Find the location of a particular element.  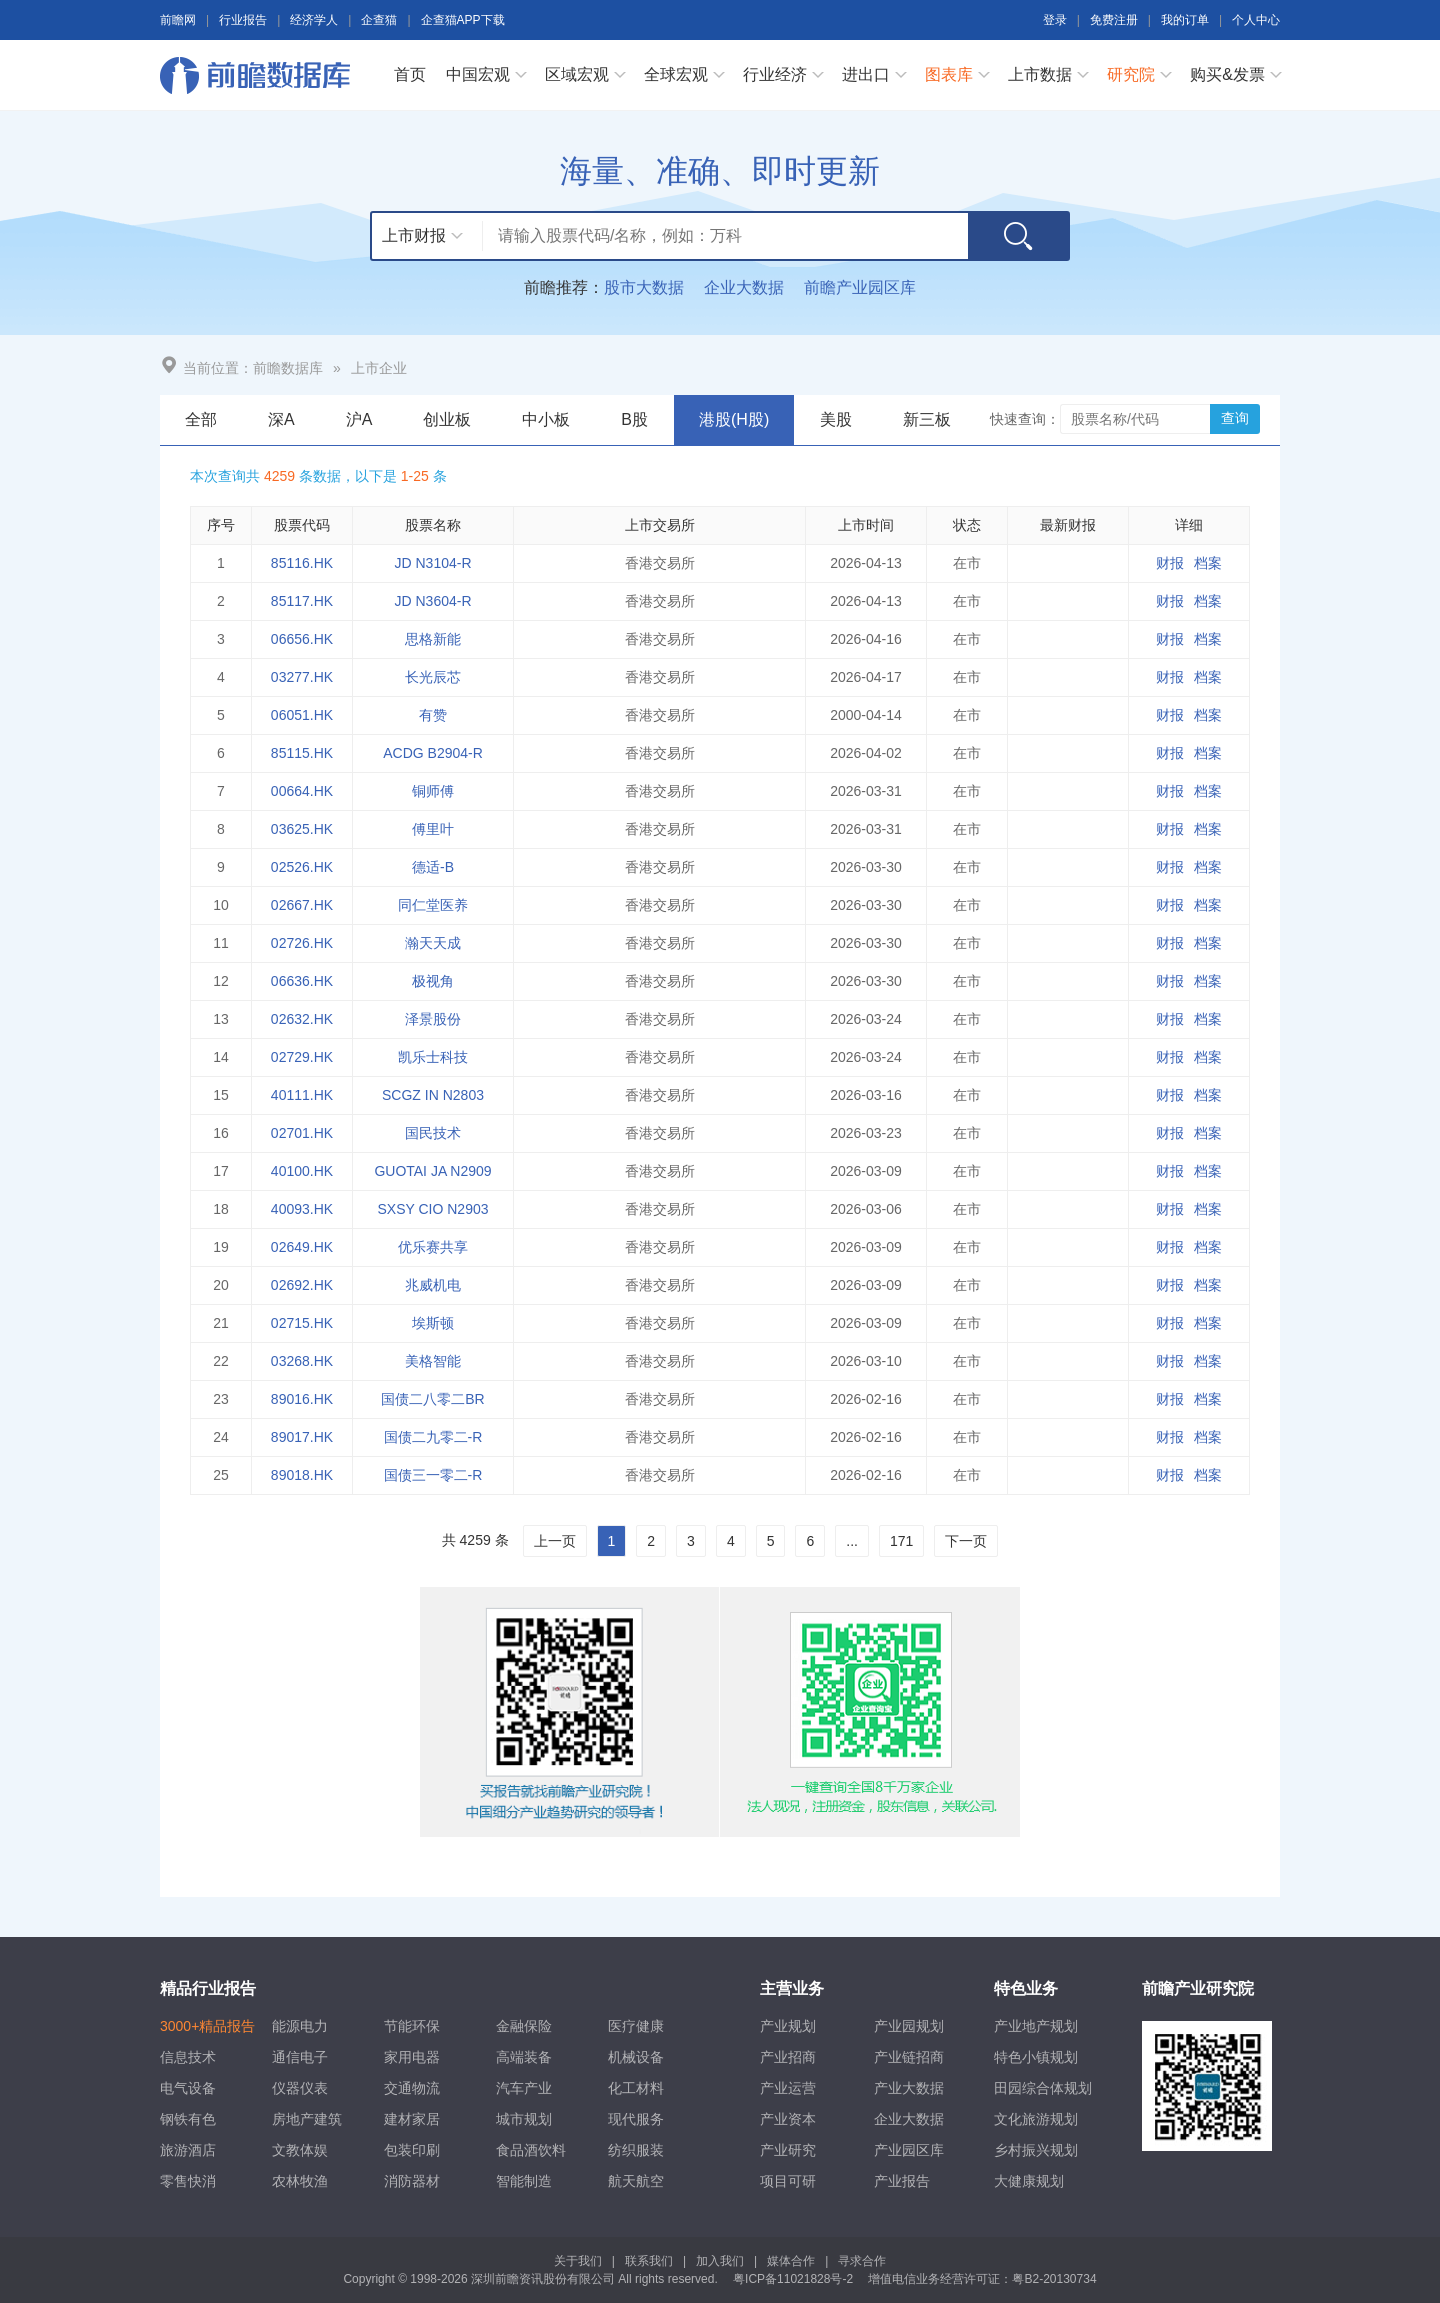

极视角 is located at coordinates (433, 981).